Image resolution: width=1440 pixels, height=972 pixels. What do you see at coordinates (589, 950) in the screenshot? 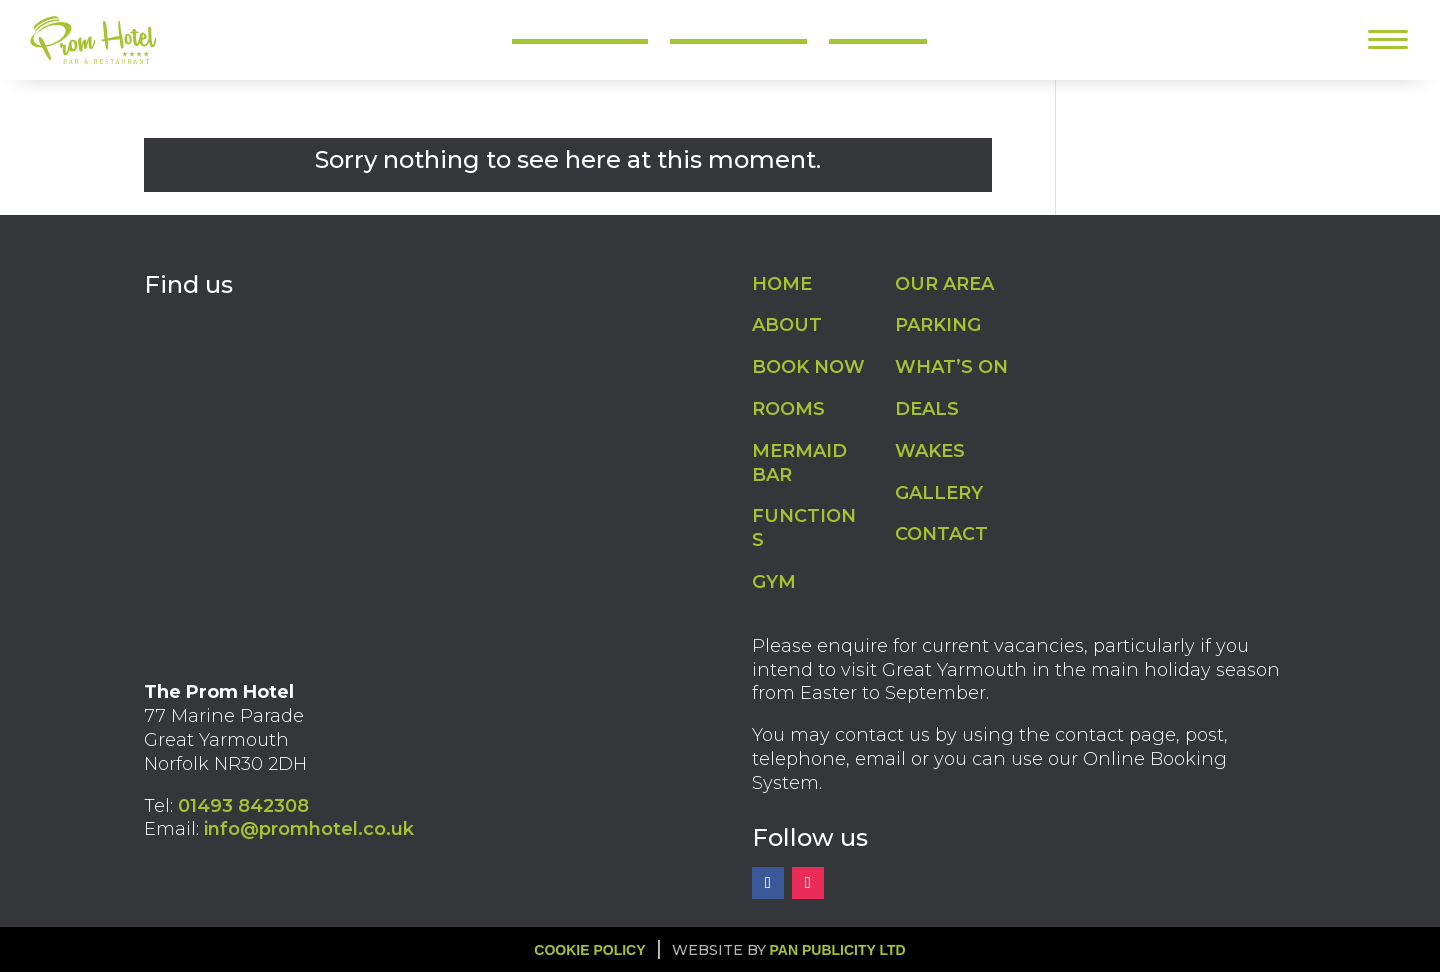
I see `Cookie Policy` at bounding box center [589, 950].